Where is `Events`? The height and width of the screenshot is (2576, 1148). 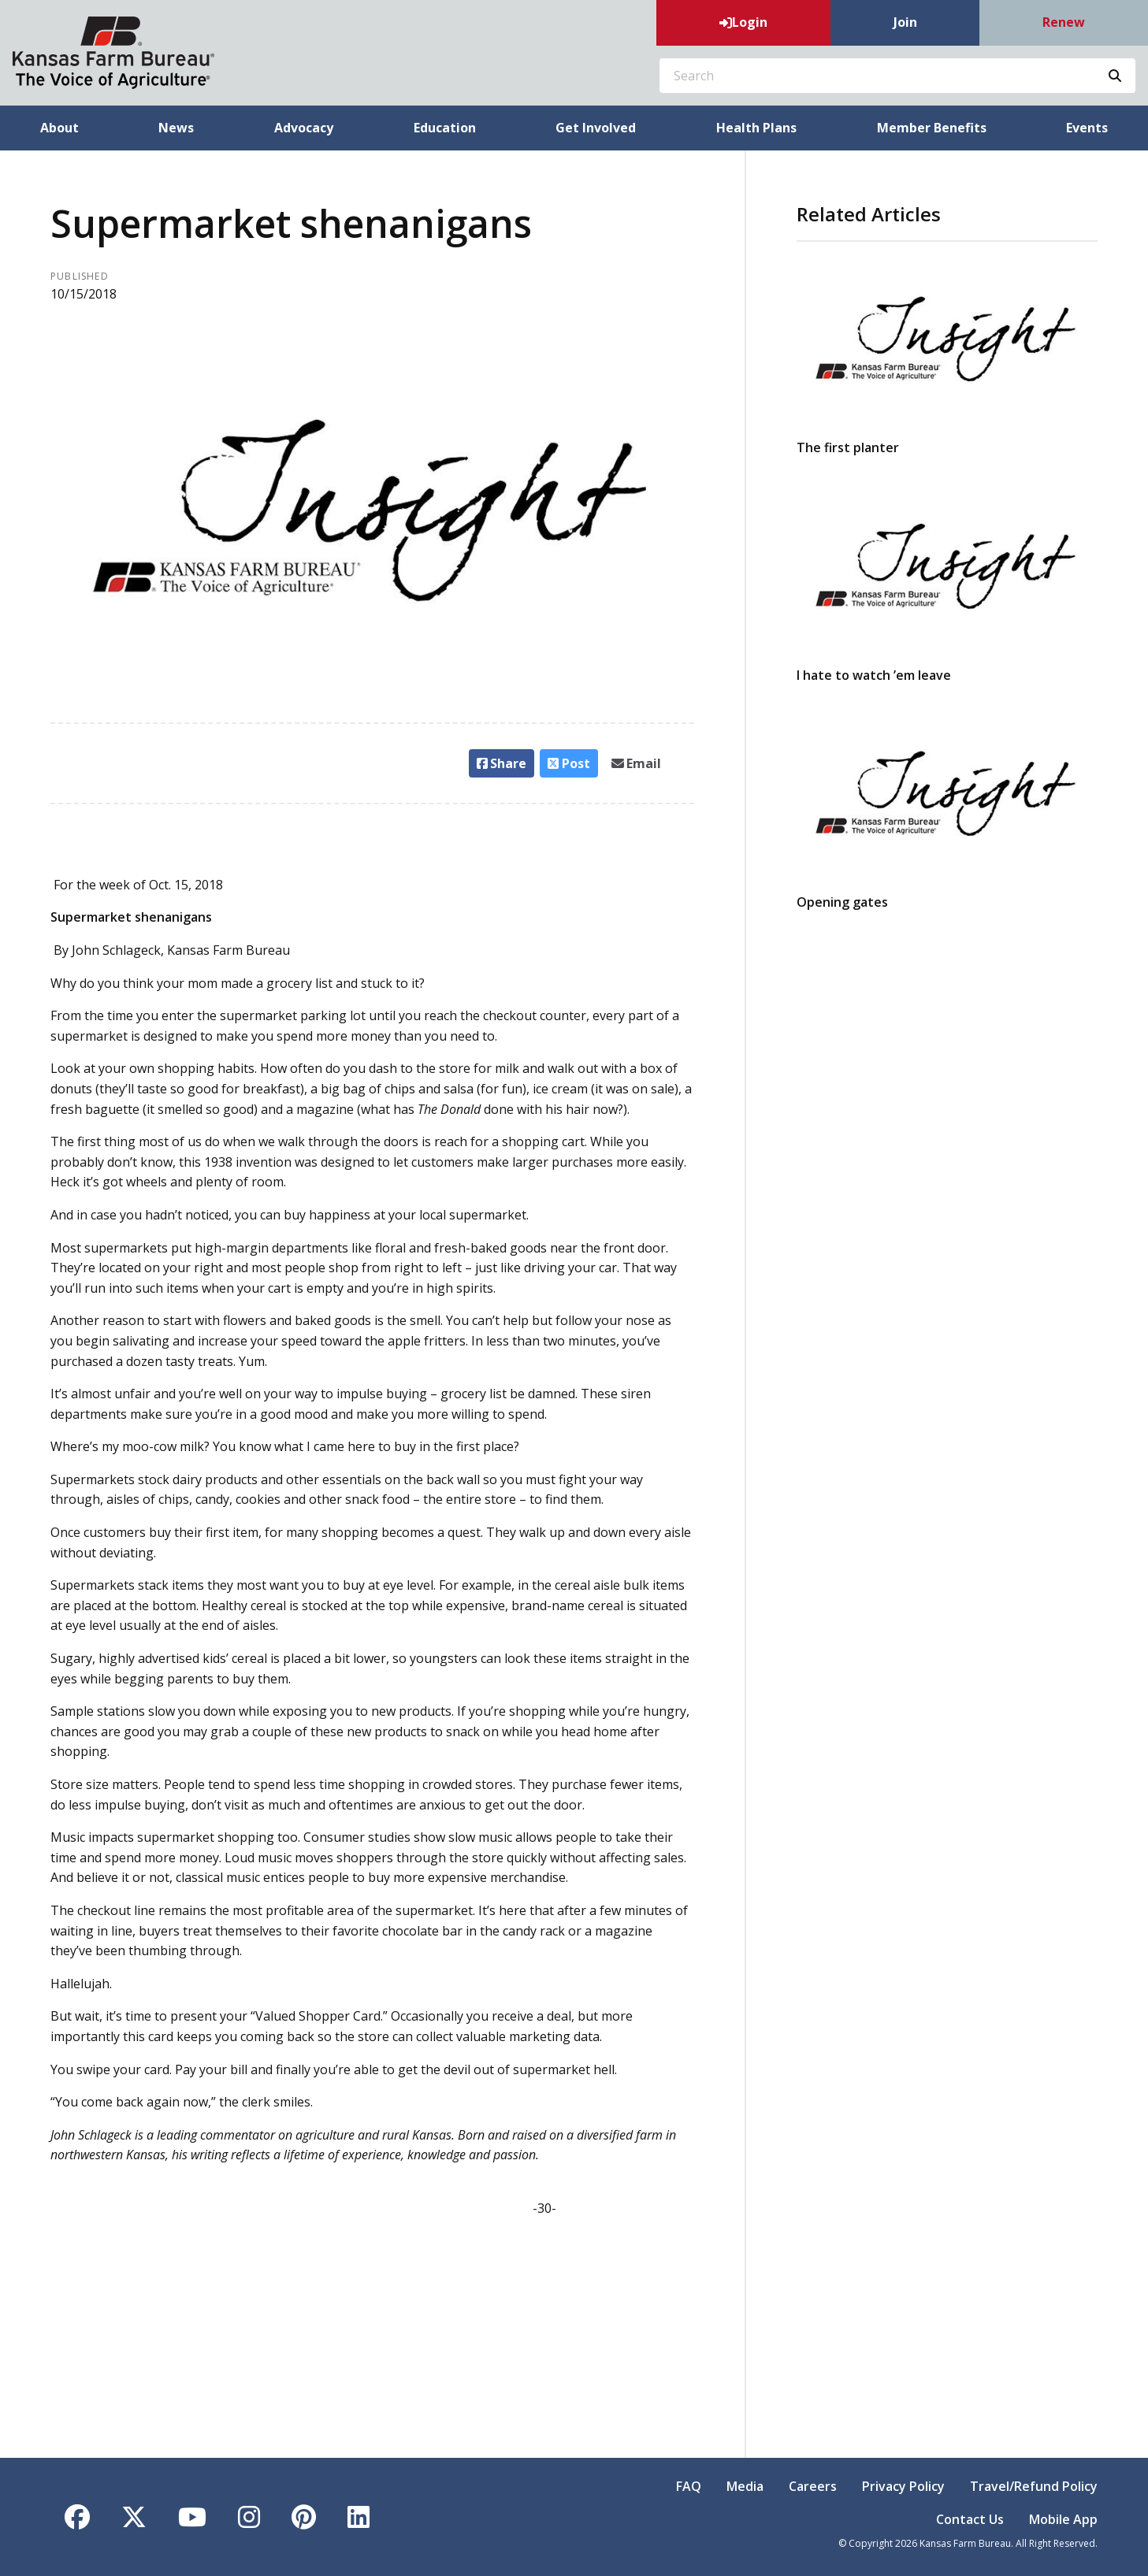
Events is located at coordinates (1087, 127).